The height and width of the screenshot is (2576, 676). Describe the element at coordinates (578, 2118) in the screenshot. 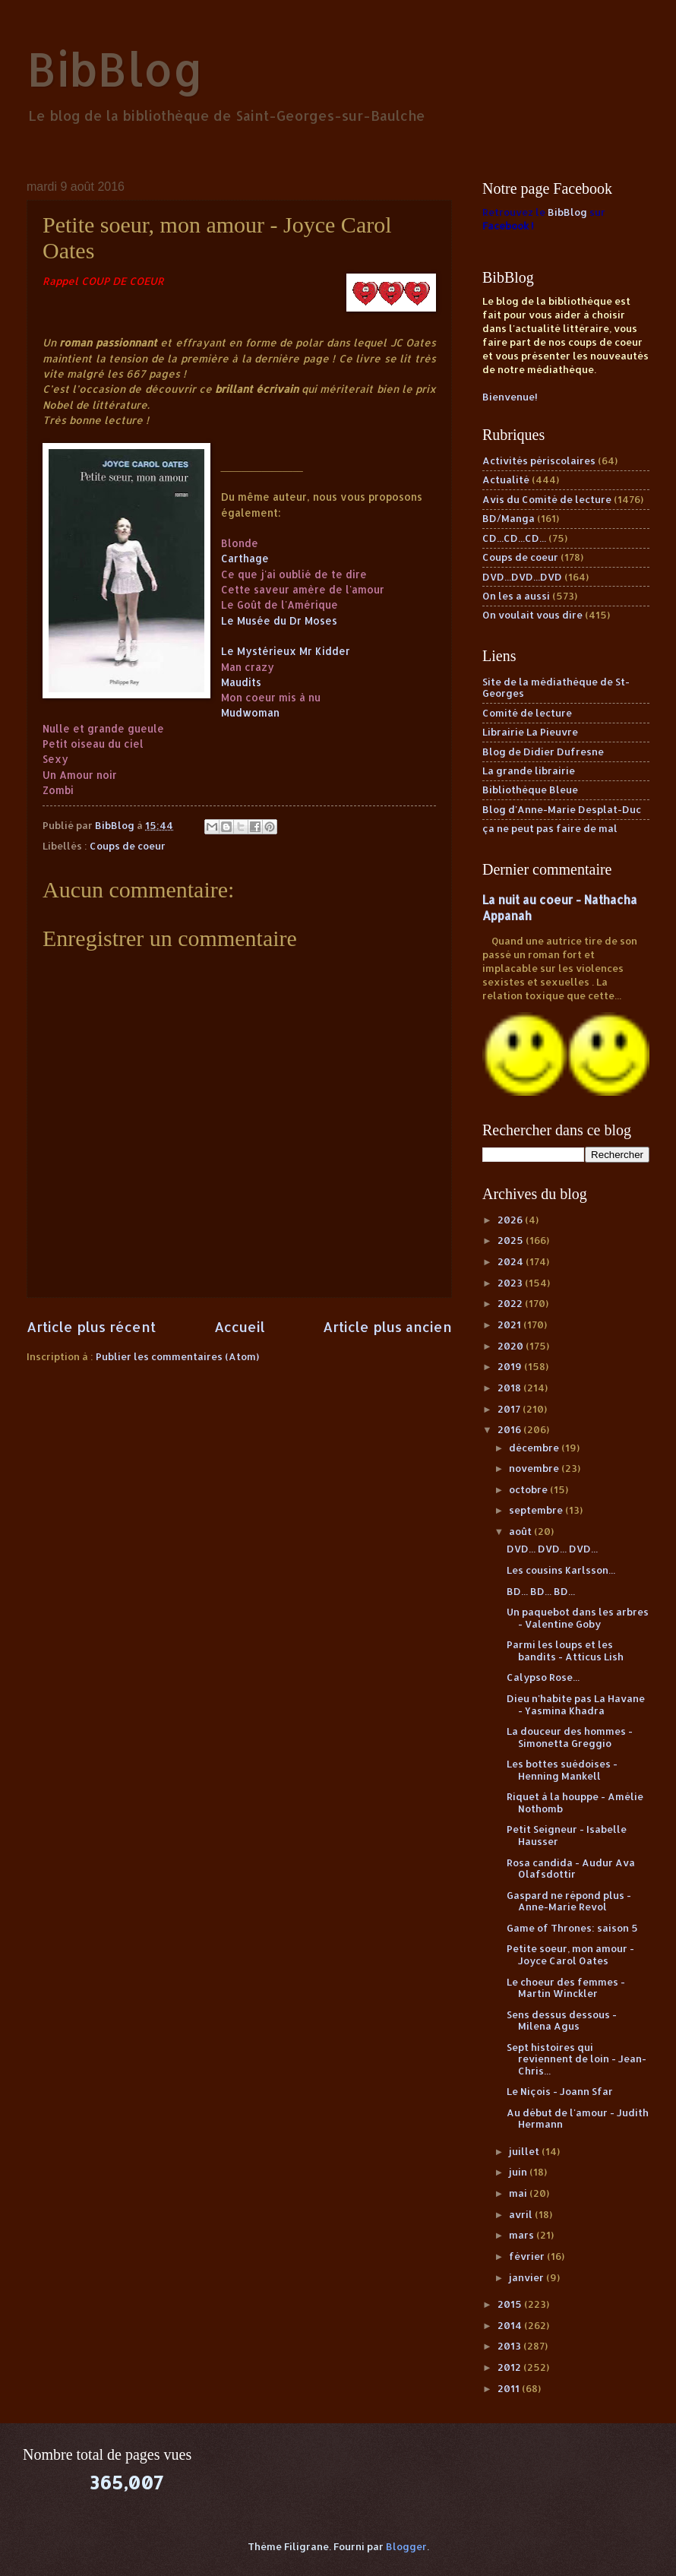

I see `Au début de l'amour - Judith Hermann` at that location.